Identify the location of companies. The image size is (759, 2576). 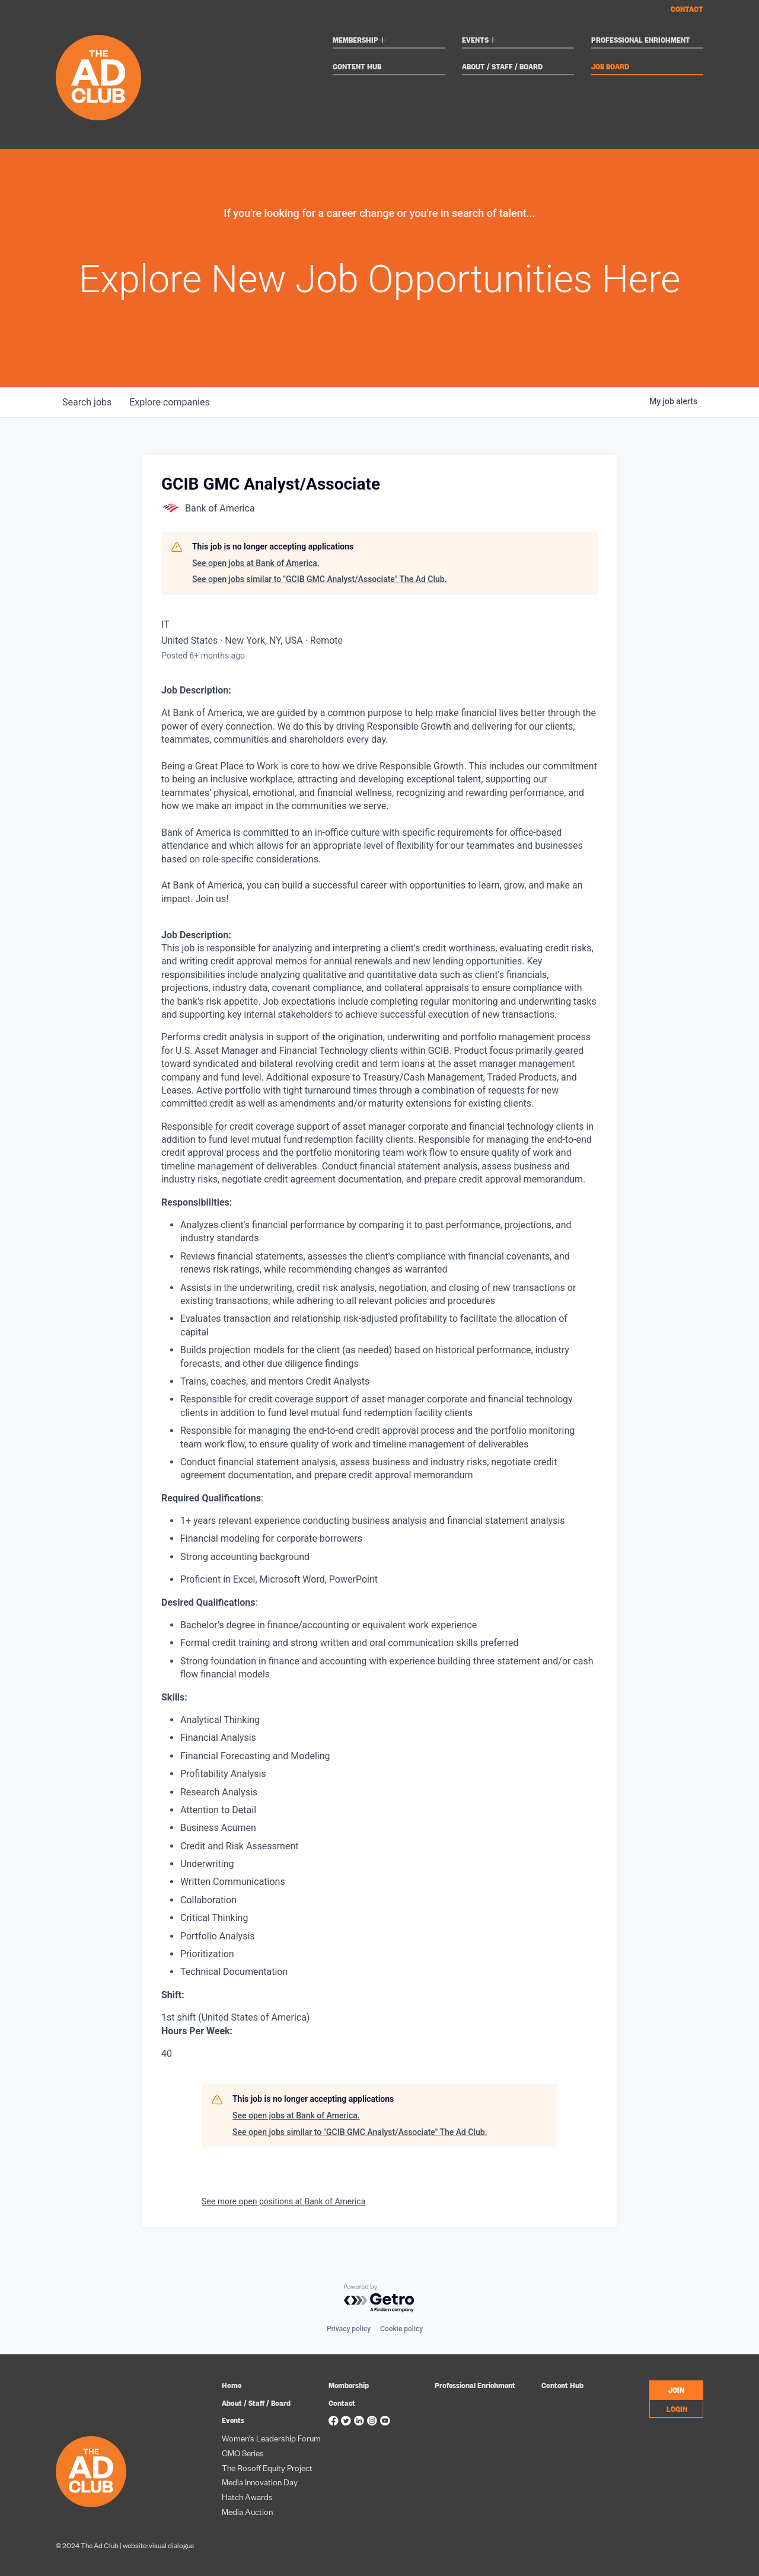
(171, 402).